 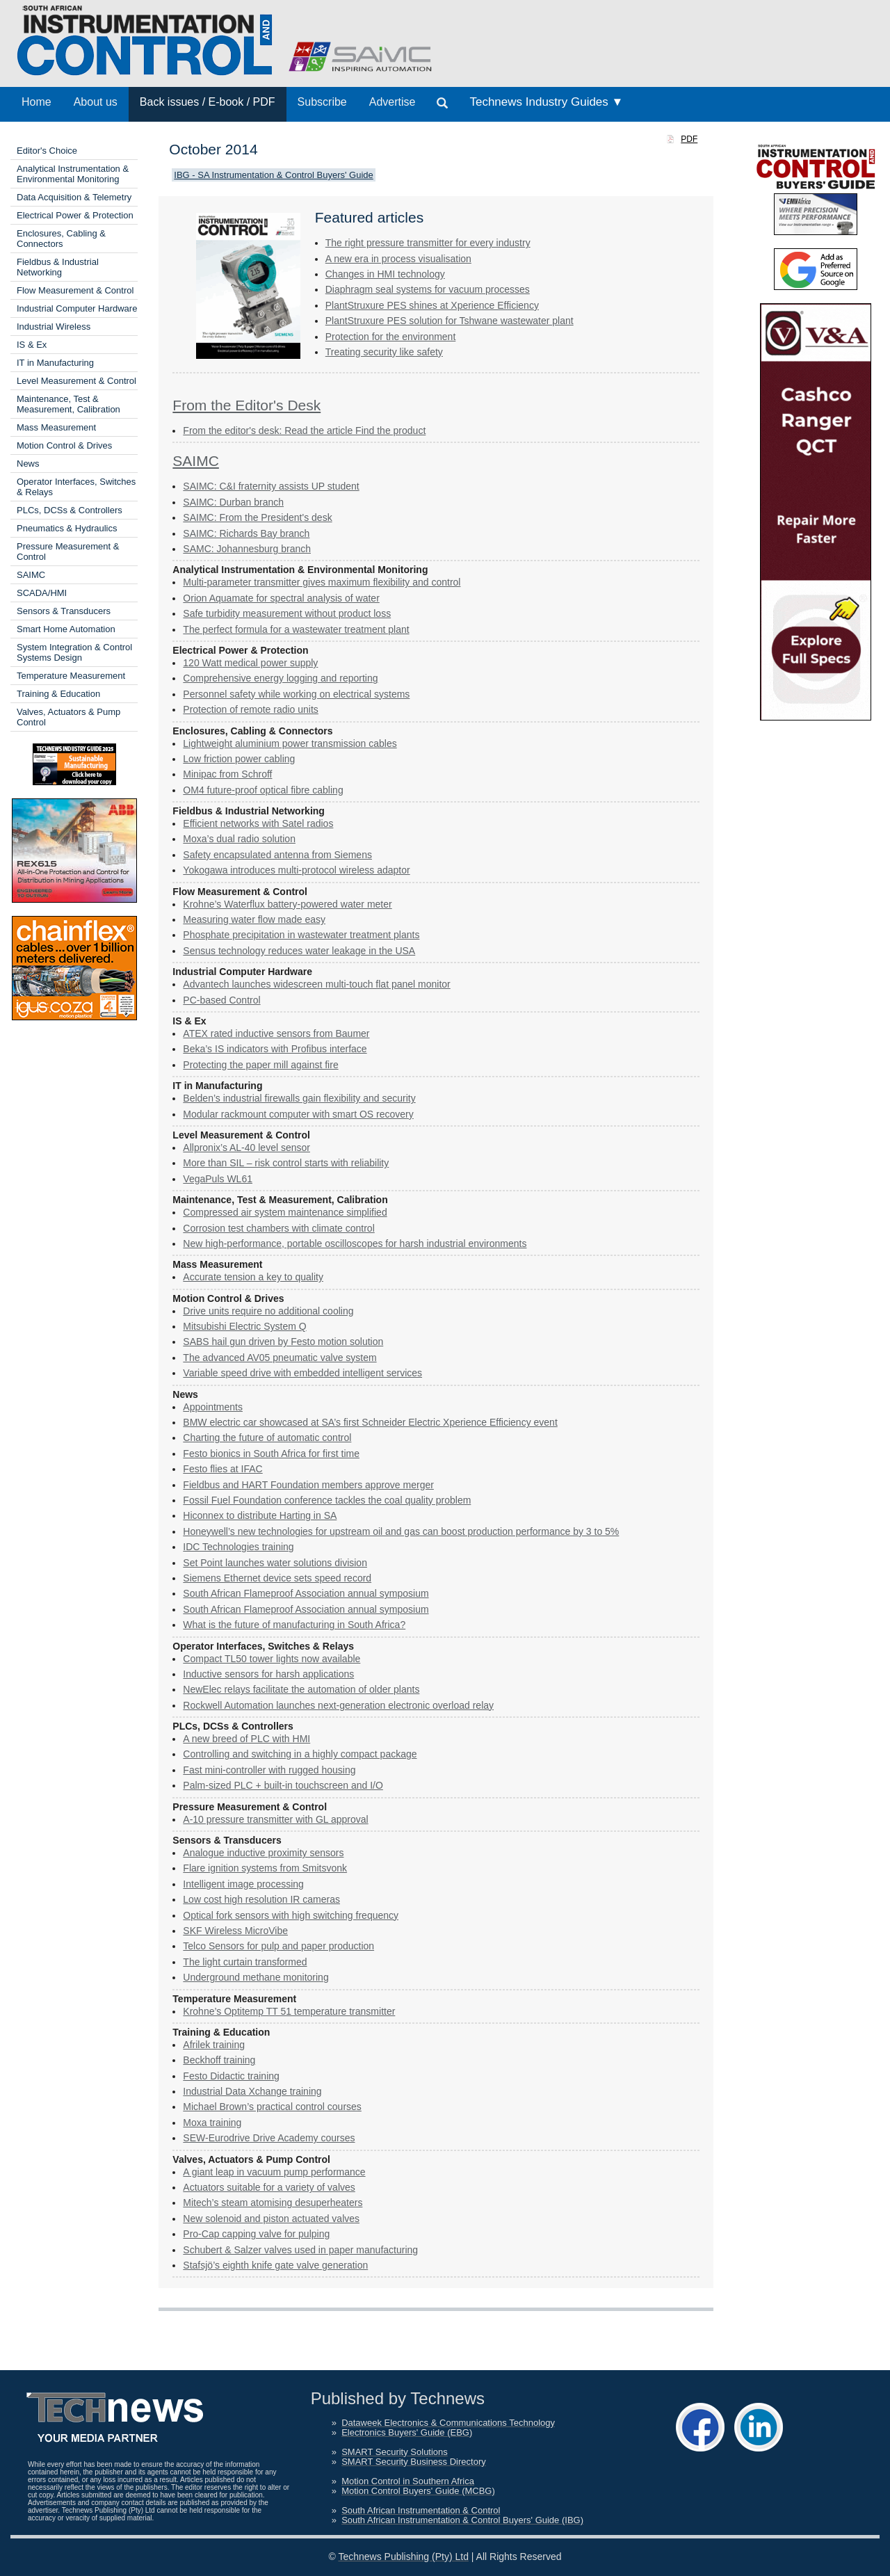 What do you see at coordinates (546, 101) in the screenshot?
I see `Technews Industry Guides ▼` at bounding box center [546, 101].